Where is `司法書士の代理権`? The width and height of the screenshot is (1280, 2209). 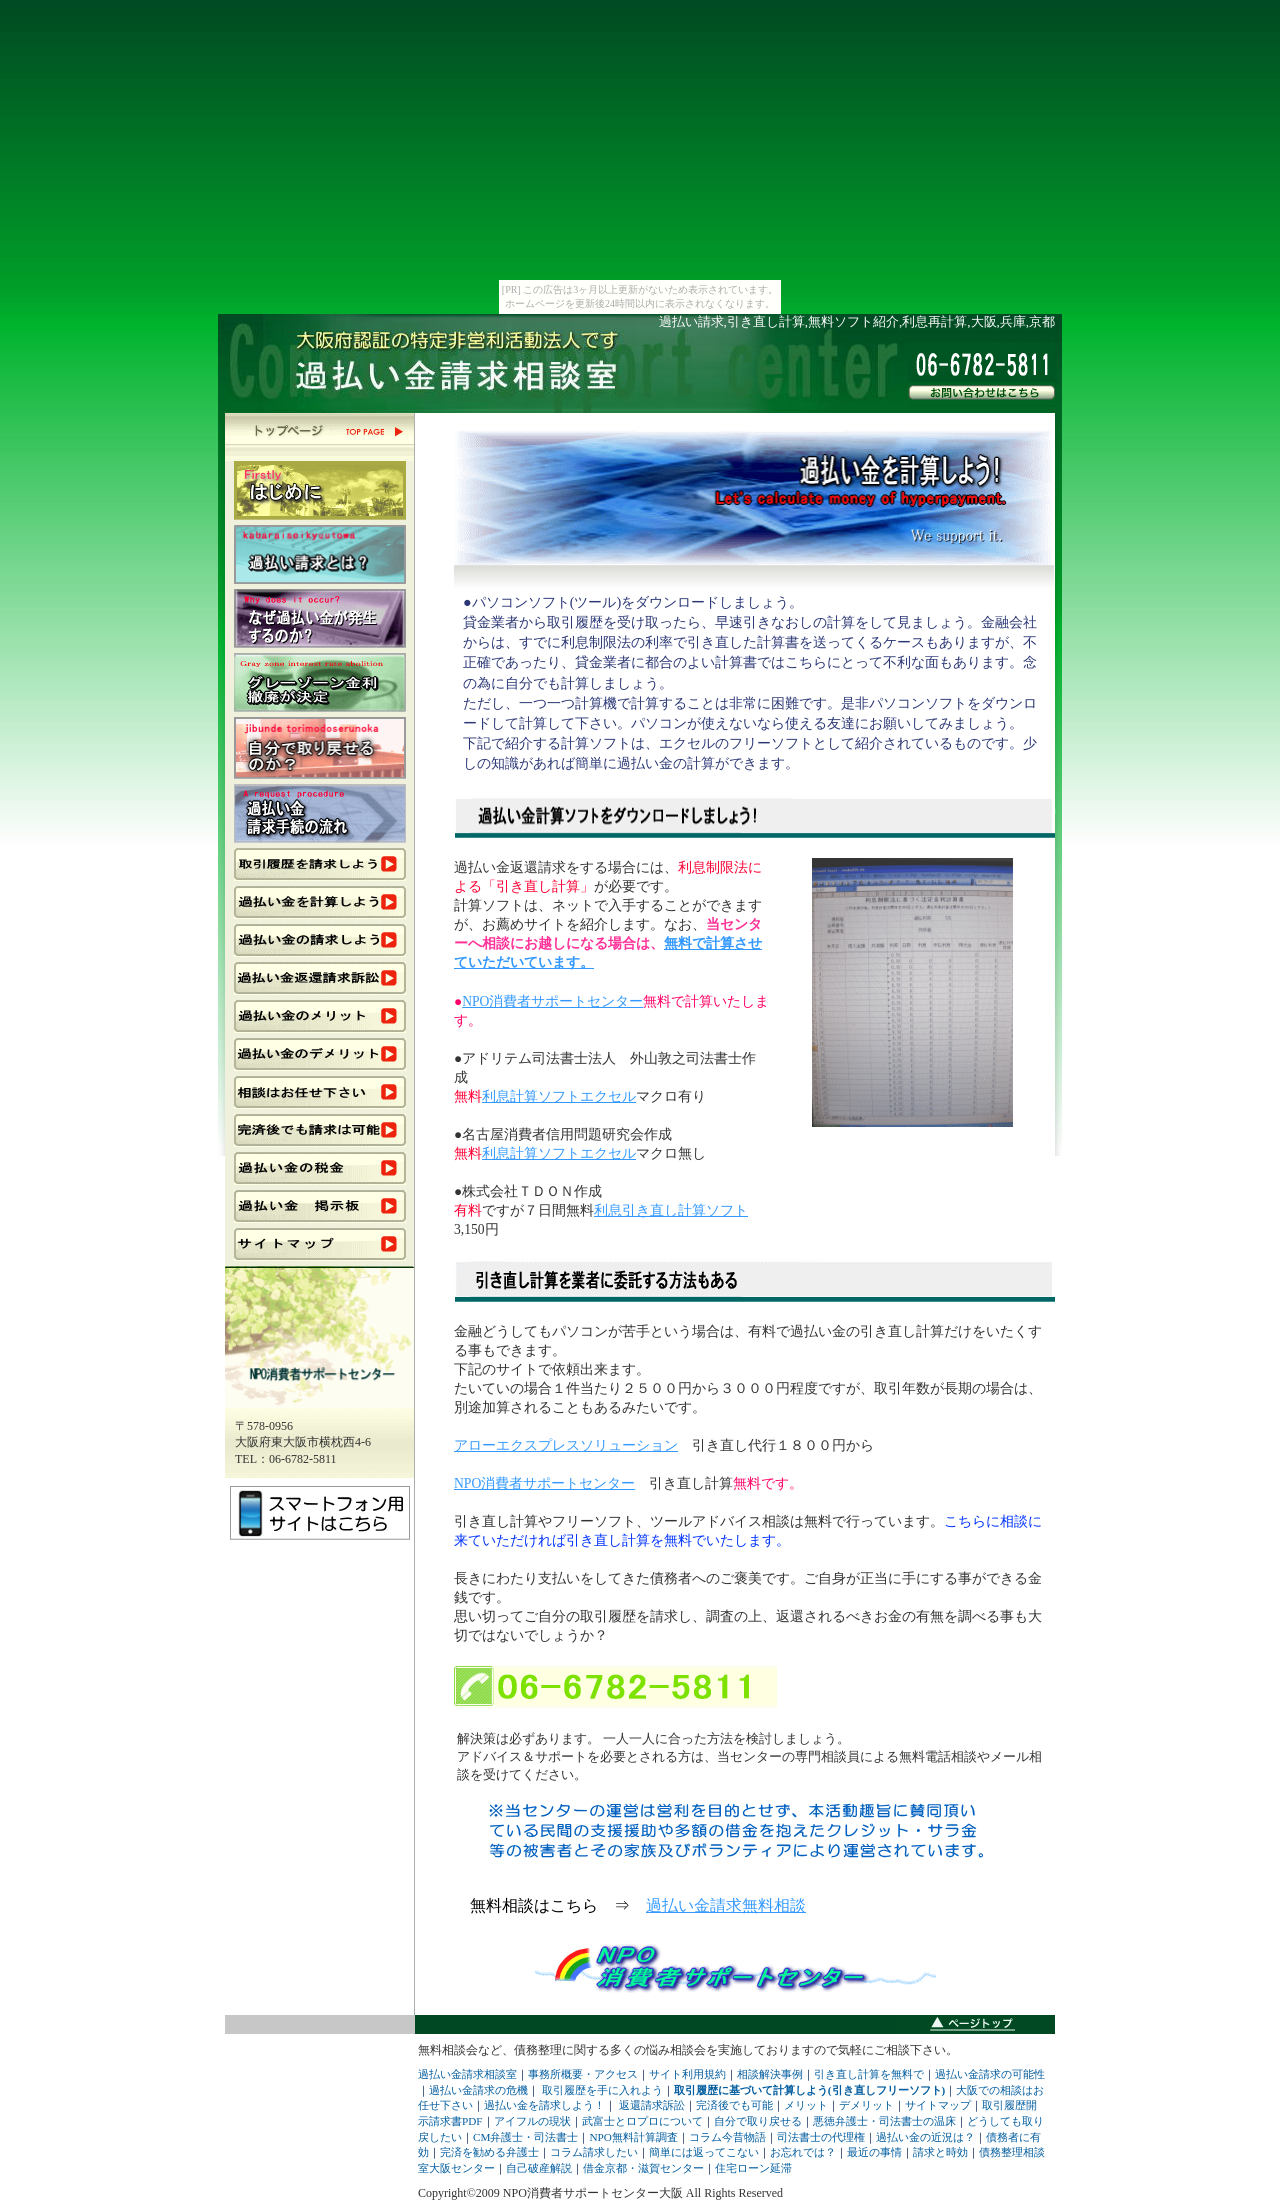 司法書士の代理権 is located at coordinates (821, 2137).